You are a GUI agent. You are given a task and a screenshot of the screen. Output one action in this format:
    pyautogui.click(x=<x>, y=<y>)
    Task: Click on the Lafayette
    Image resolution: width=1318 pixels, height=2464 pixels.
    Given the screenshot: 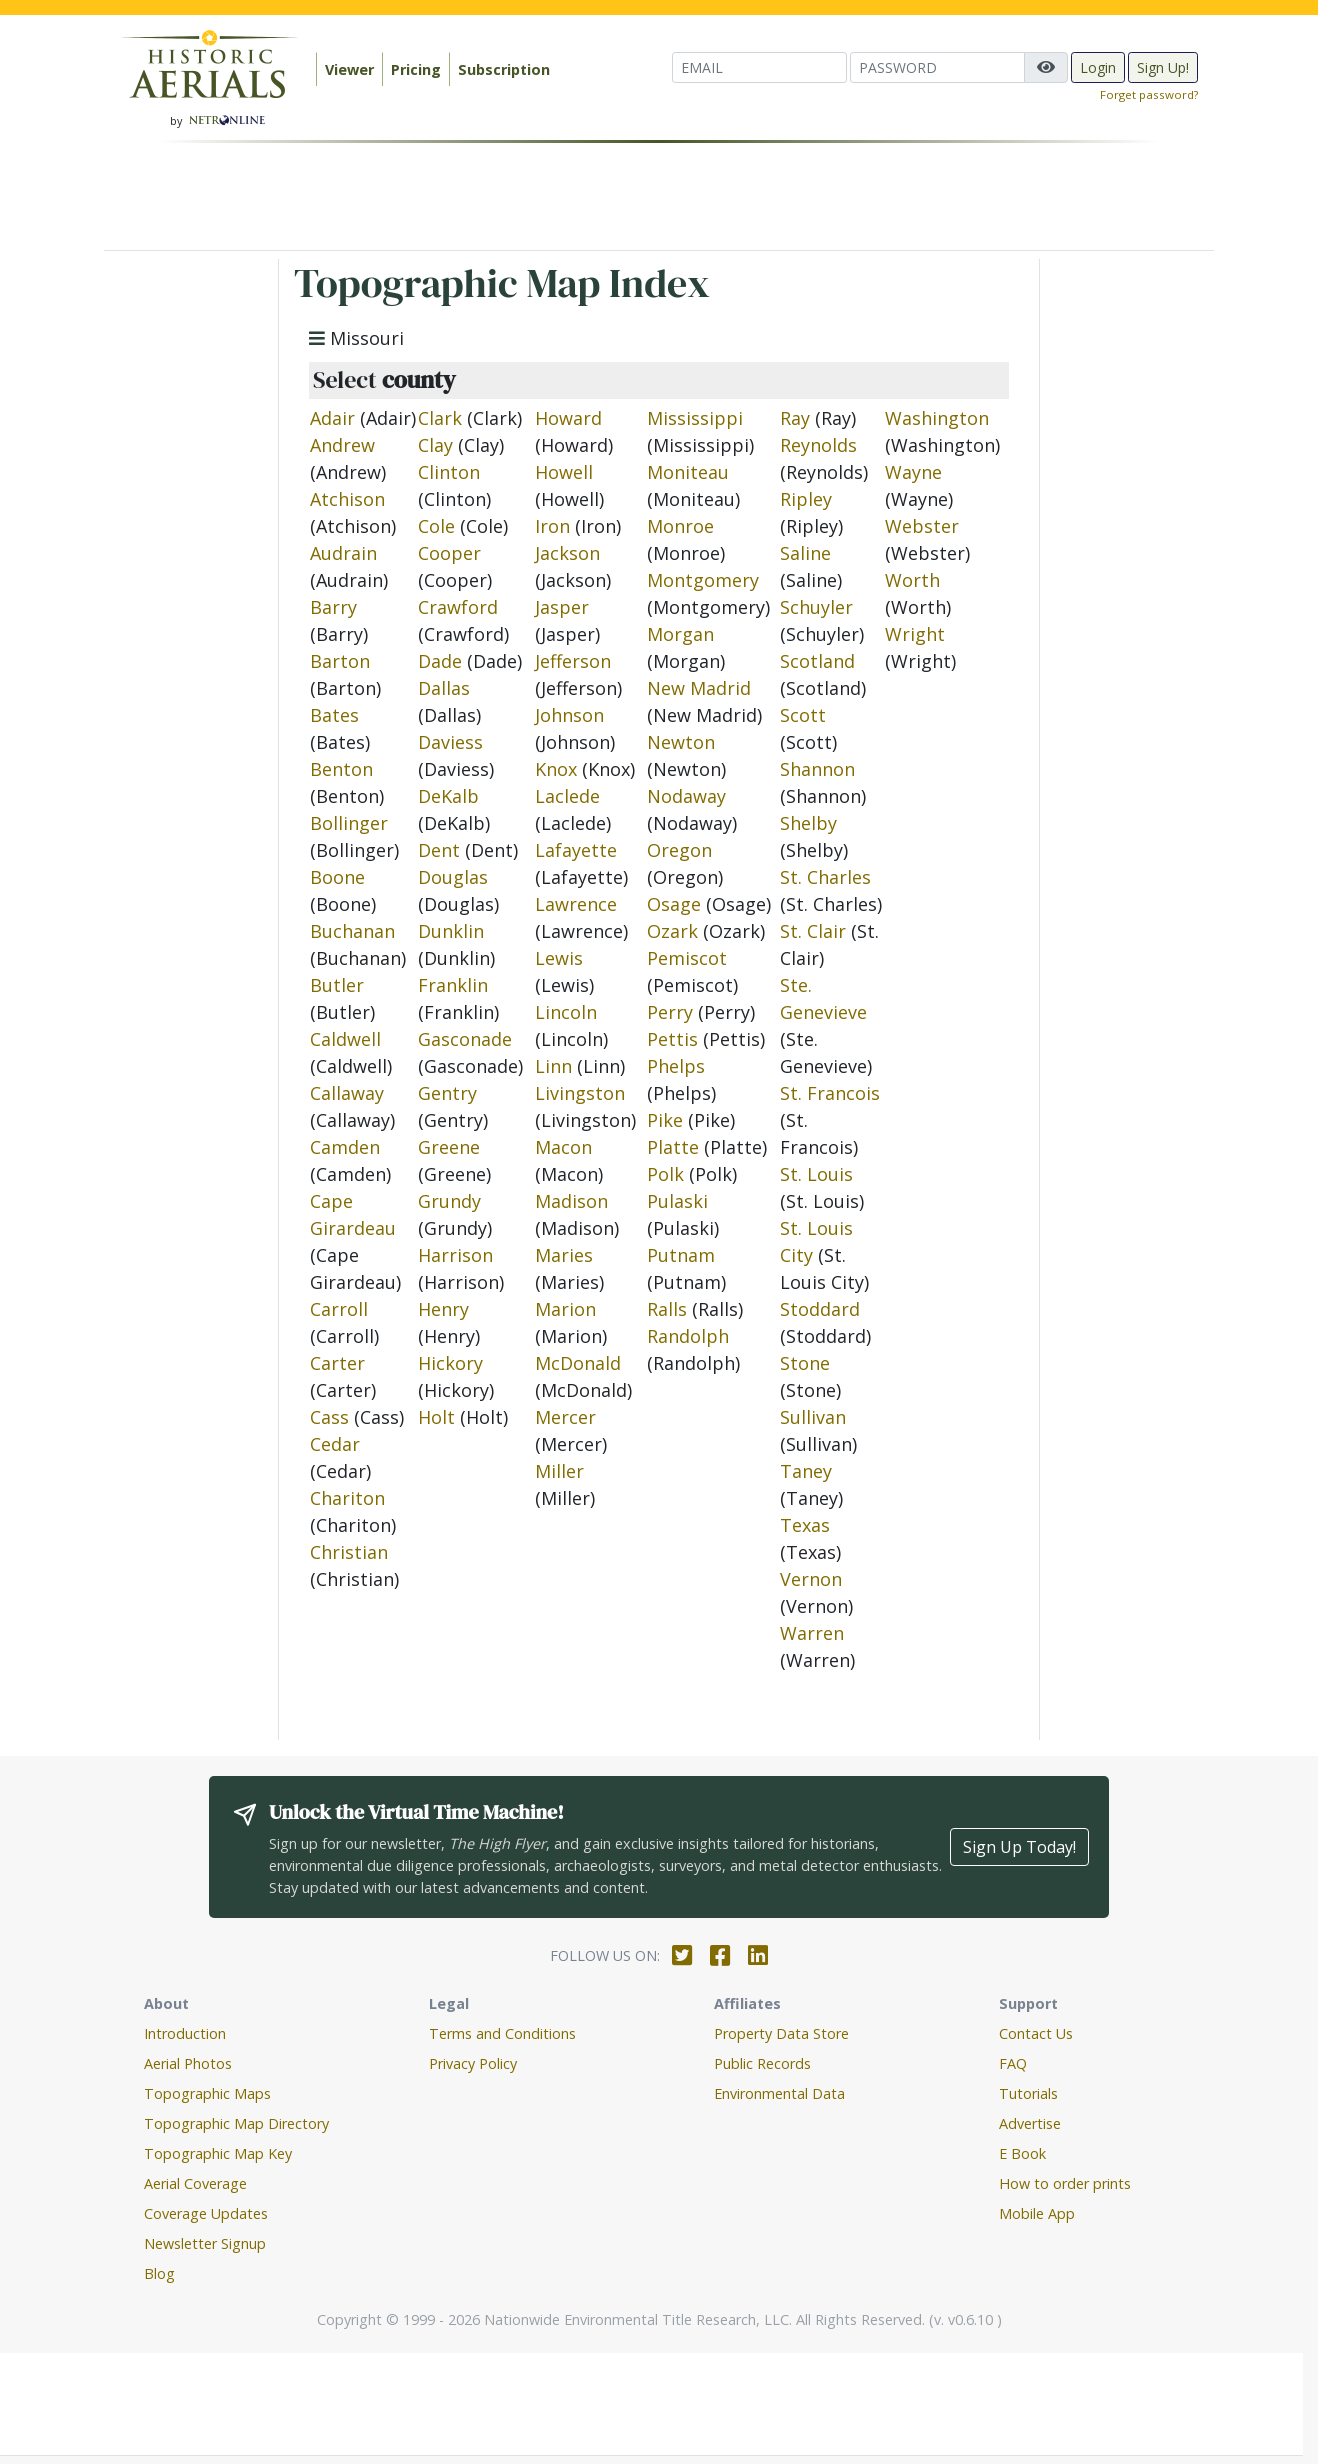 What is the action you would take?
    pyautogui.click(x=576, y=850)
    